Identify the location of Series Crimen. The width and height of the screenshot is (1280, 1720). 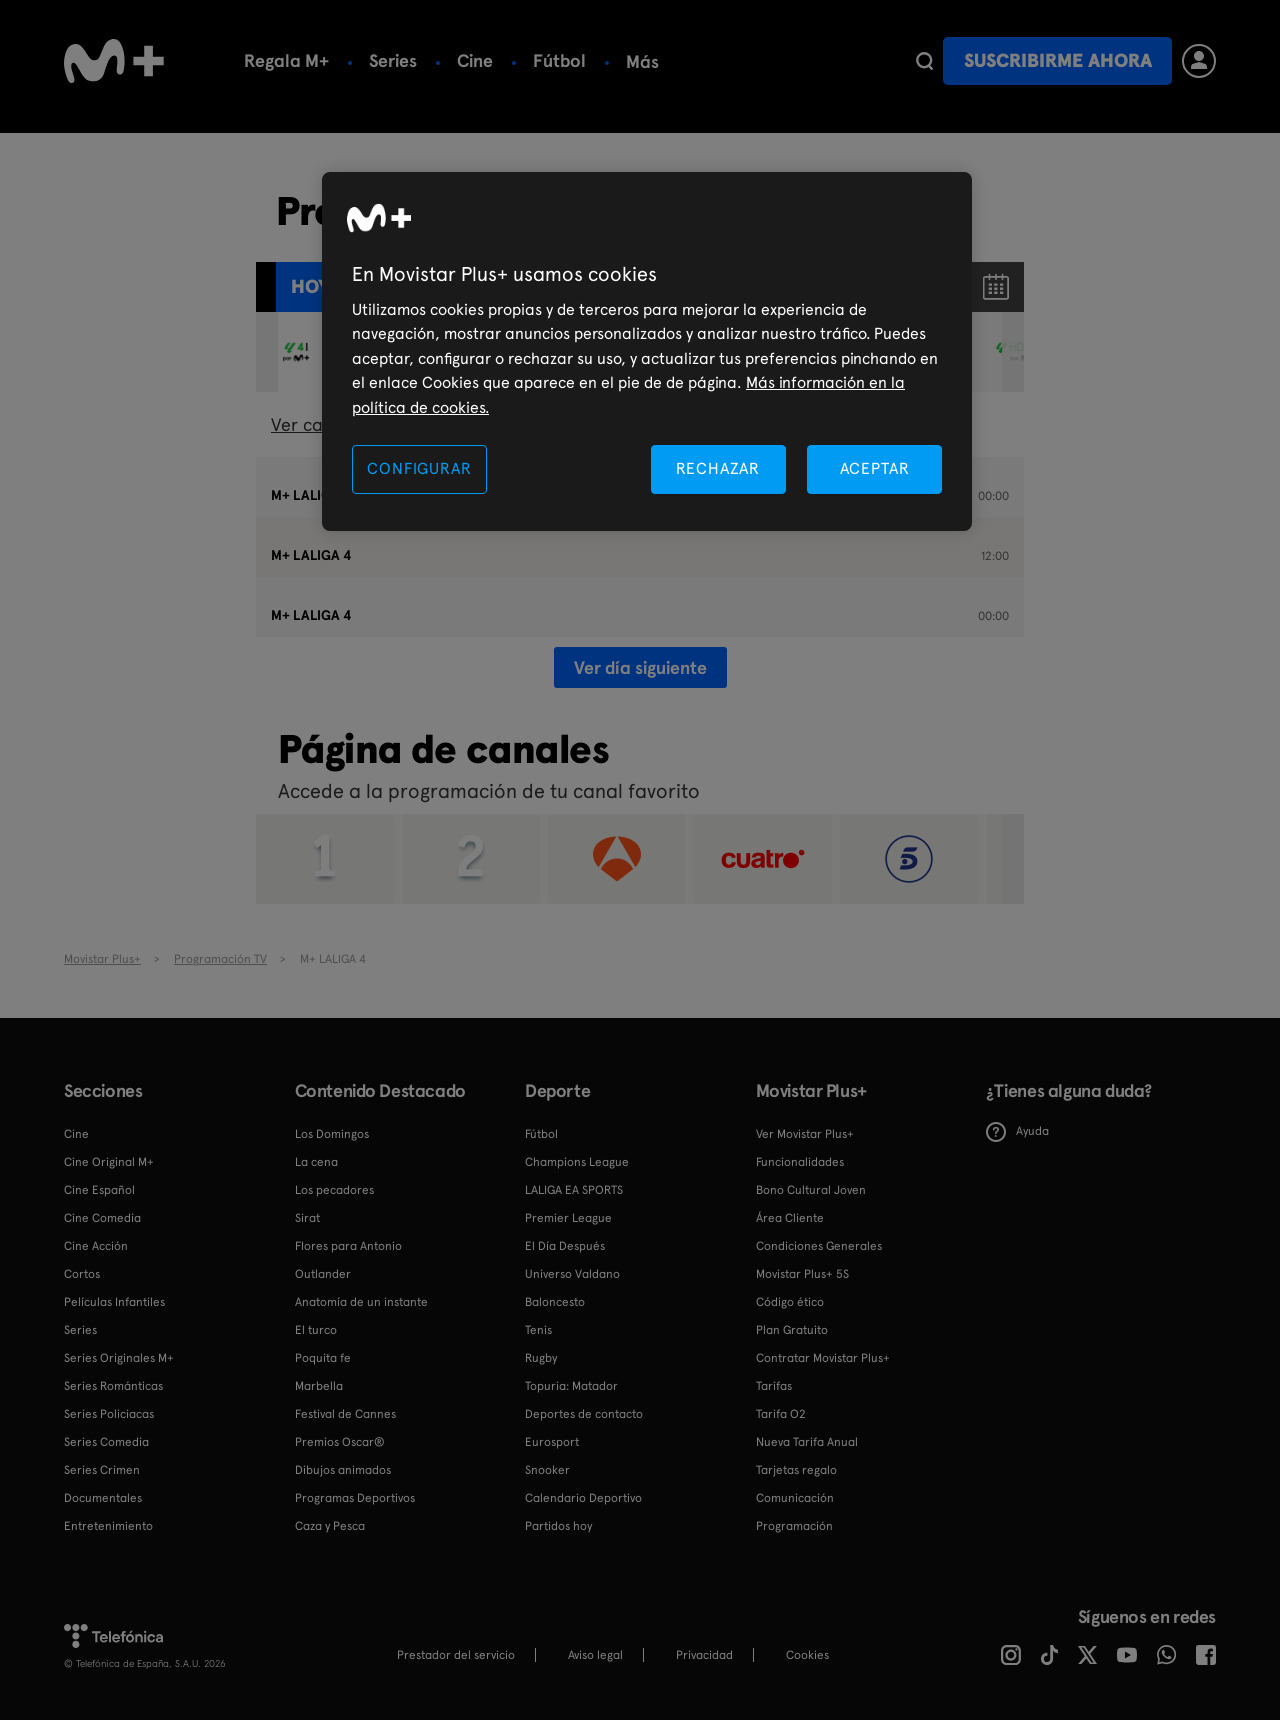
(102, 1470).